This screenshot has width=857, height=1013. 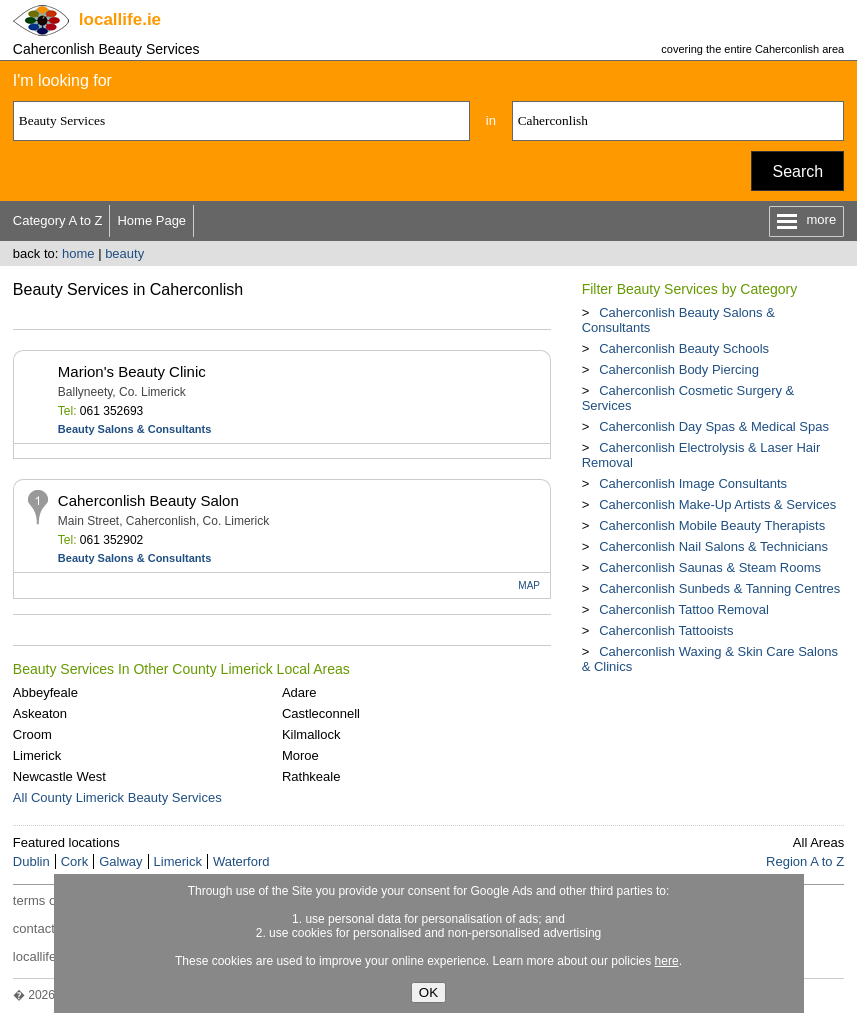 What do you see at coordinates (299, 692) in the screenshot?
I see `Adare` at bounding box center [299, 692].